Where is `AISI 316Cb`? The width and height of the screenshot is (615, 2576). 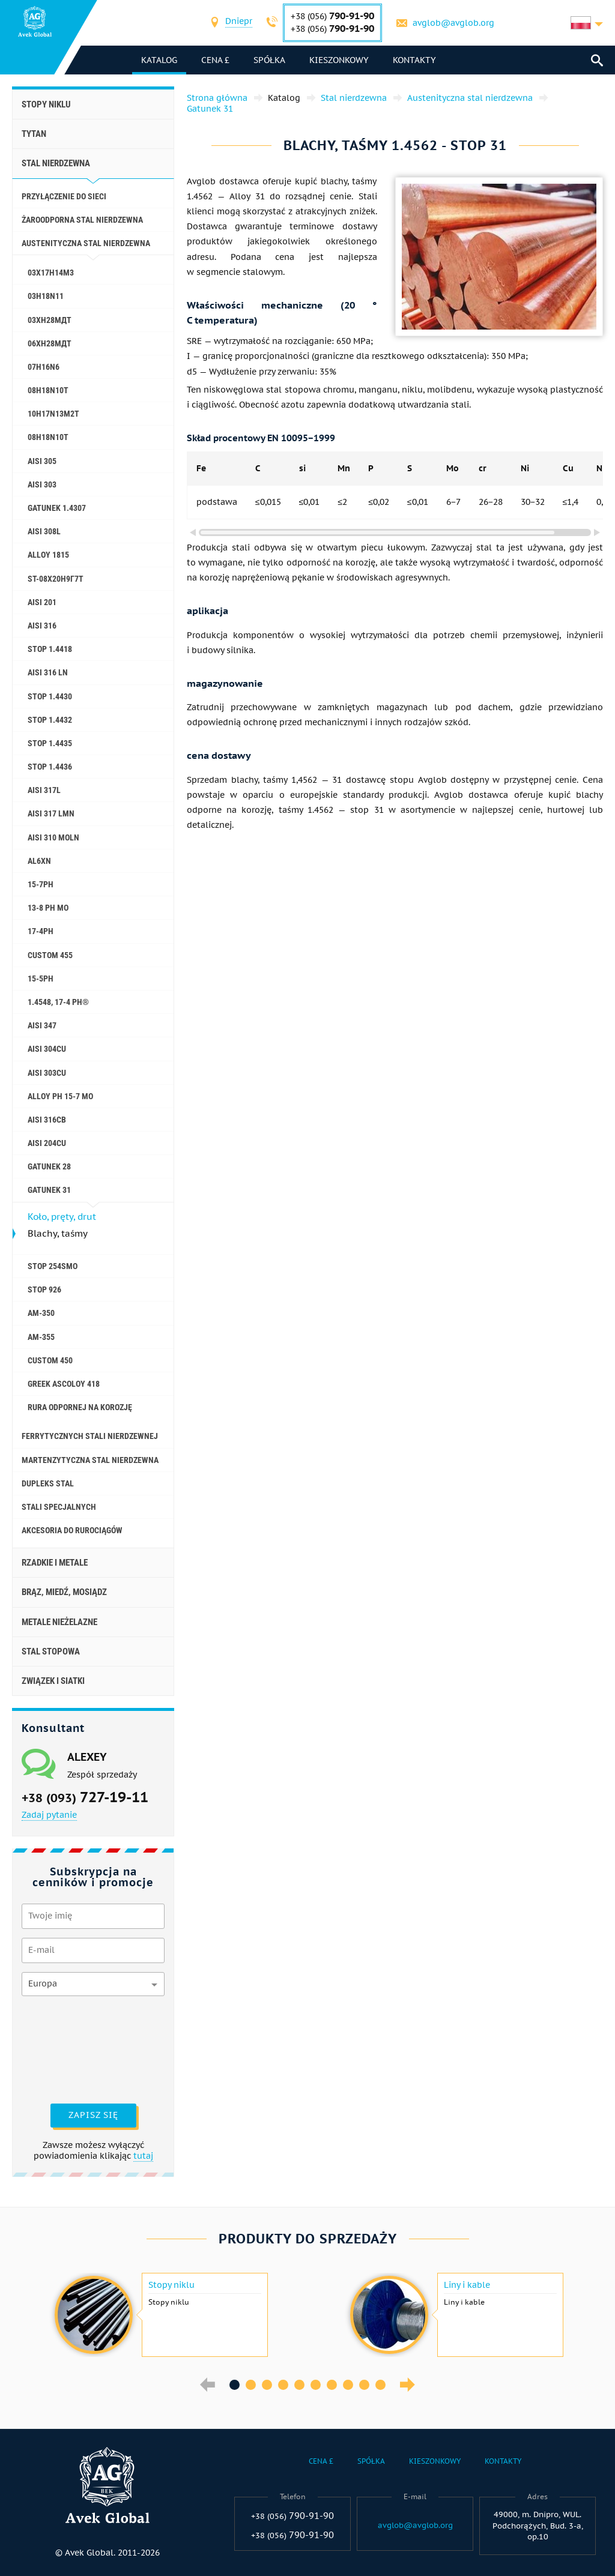
AISI 316Cb is located at coordinates (47, 1119).